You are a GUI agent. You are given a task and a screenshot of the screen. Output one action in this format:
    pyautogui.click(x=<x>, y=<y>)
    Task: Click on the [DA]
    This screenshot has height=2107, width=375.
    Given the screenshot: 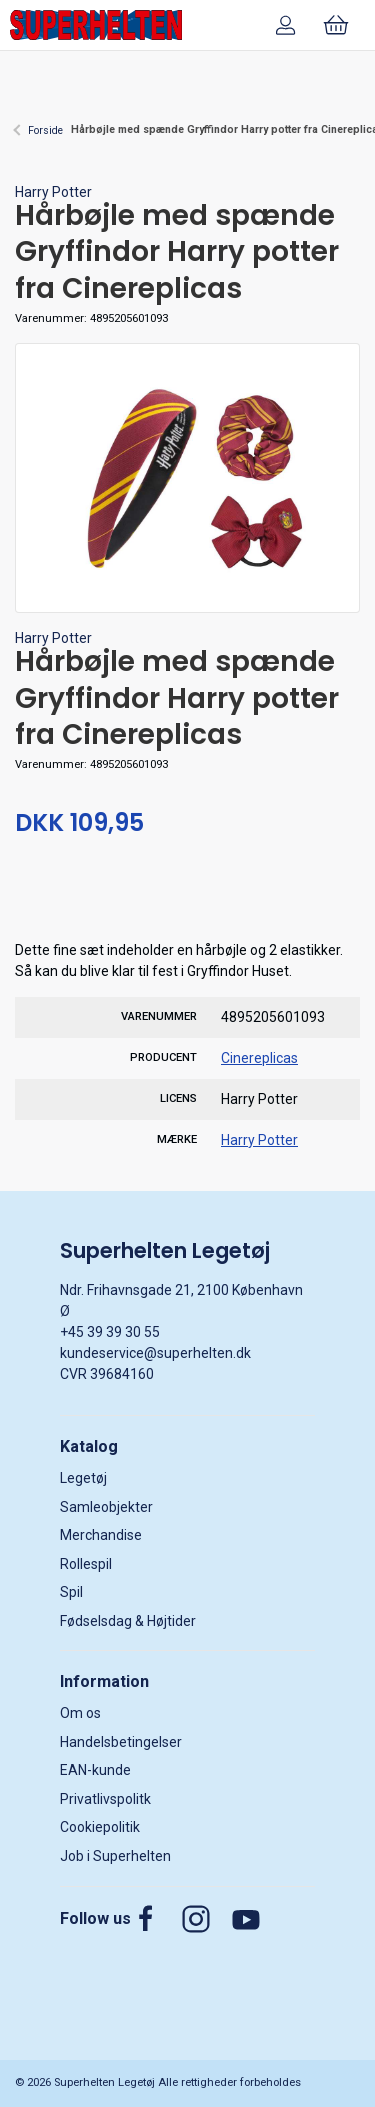 What is the action you would take?
    pyautogui.click(x=96, y=25)
    